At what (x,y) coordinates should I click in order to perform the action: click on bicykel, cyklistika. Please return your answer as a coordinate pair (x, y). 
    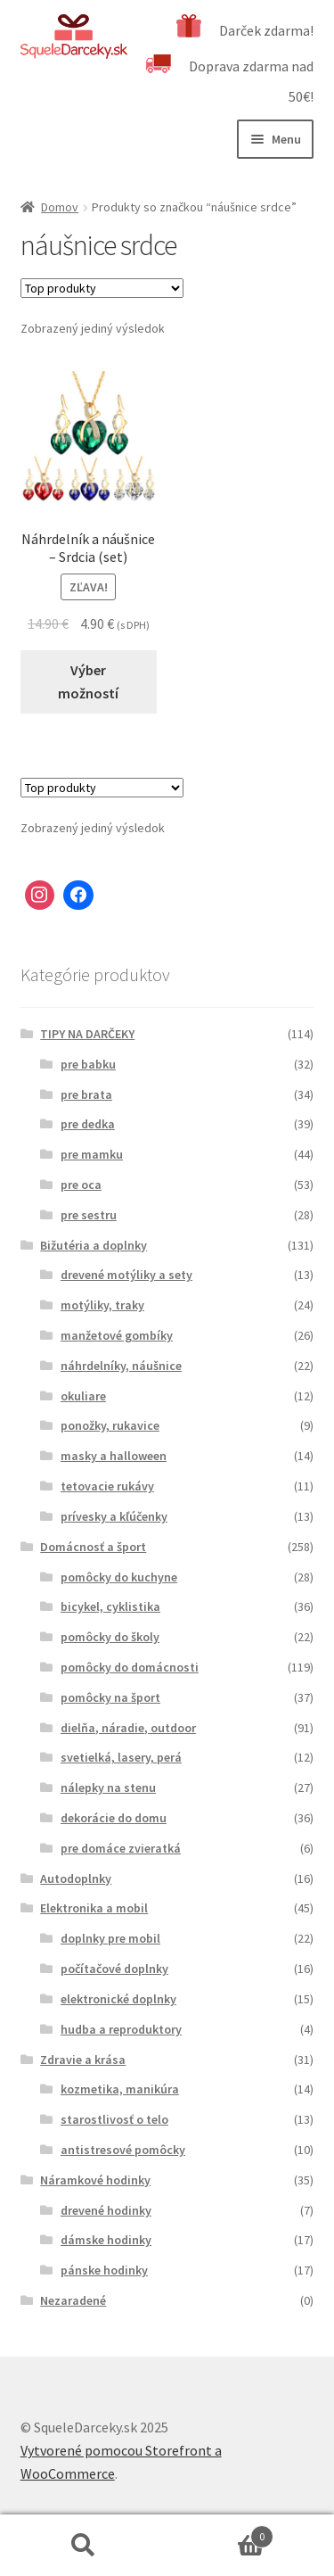
    Looking at the image, I should click on (110, 1606).